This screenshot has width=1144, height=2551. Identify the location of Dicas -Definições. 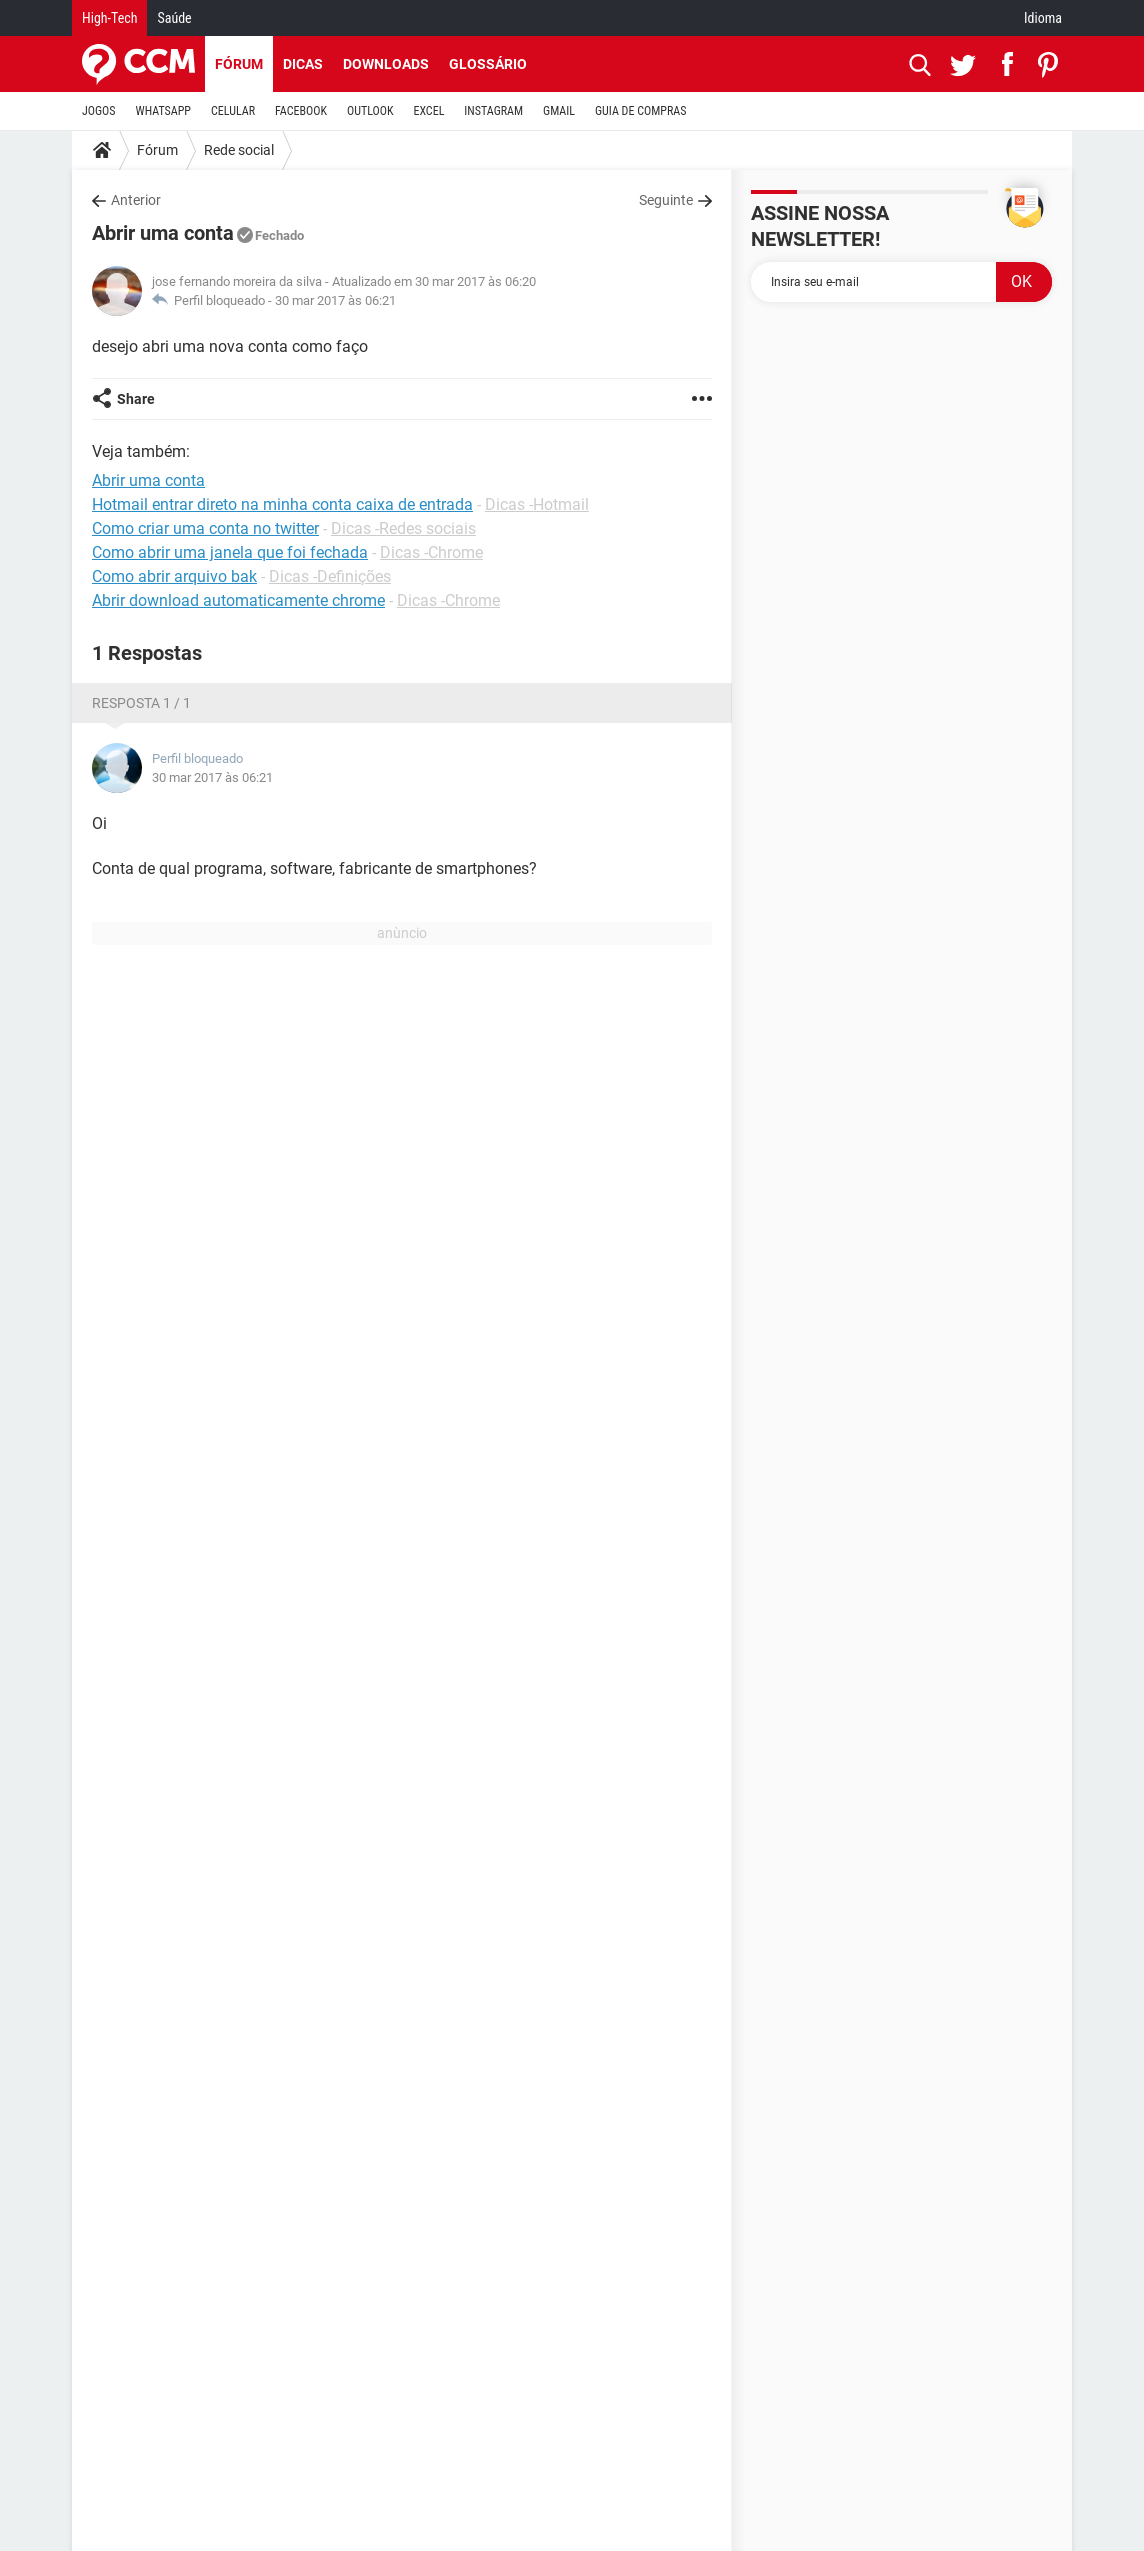
(330, 576).